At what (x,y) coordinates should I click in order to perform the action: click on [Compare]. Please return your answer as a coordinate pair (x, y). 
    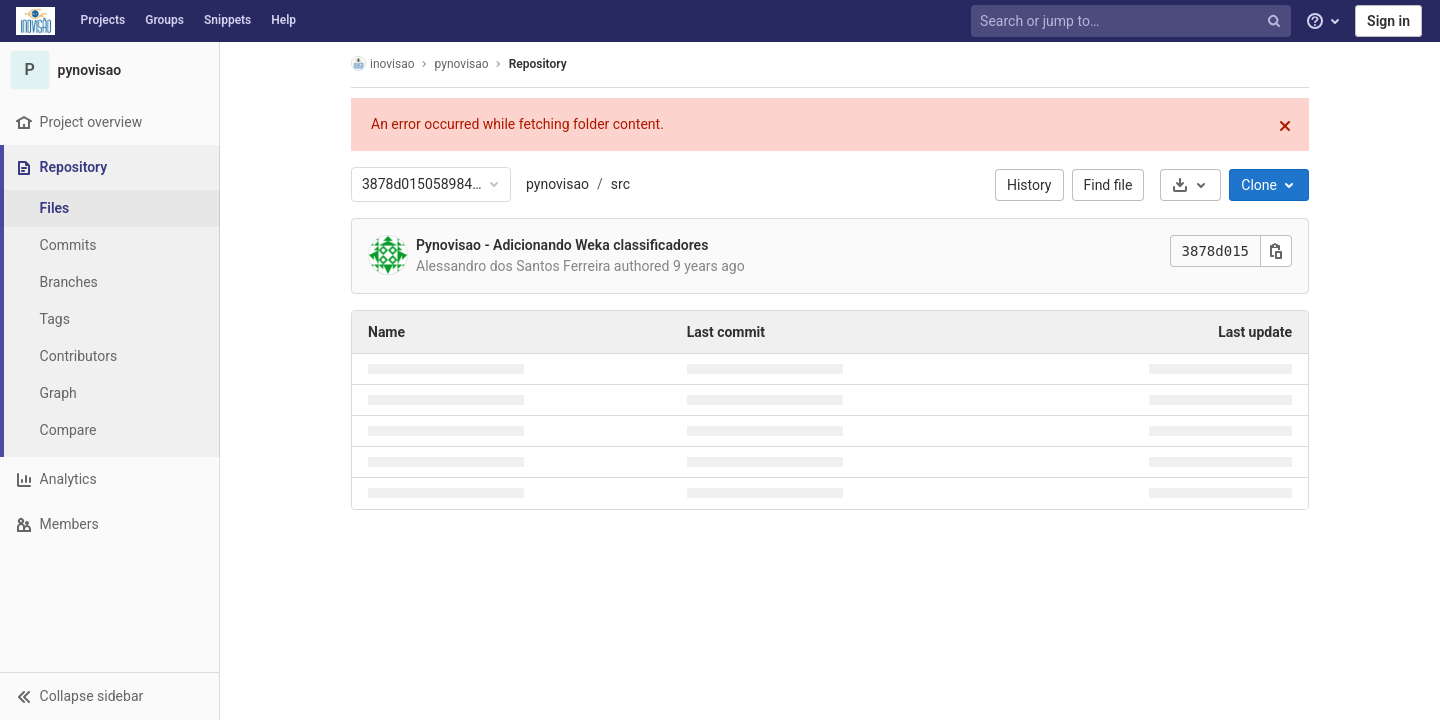
    Looking at the image, I should click on (110, 430).